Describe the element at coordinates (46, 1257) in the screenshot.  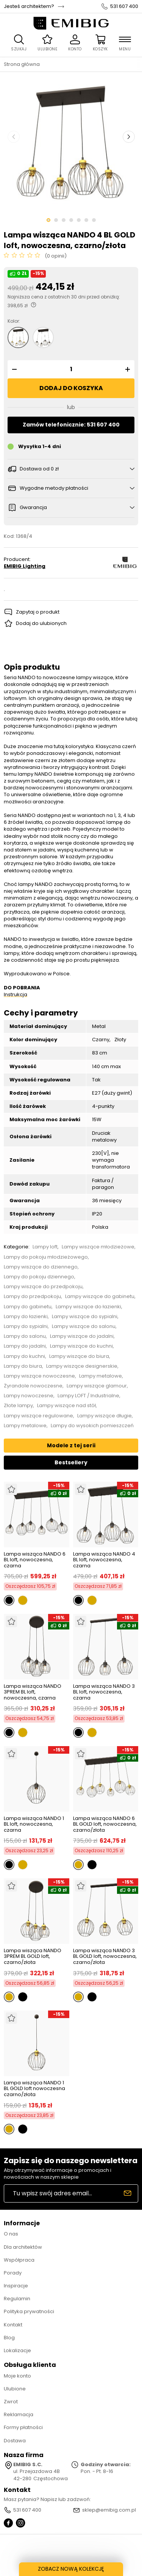
I see `Lampy do pokoju młodzieżowego` at that location.